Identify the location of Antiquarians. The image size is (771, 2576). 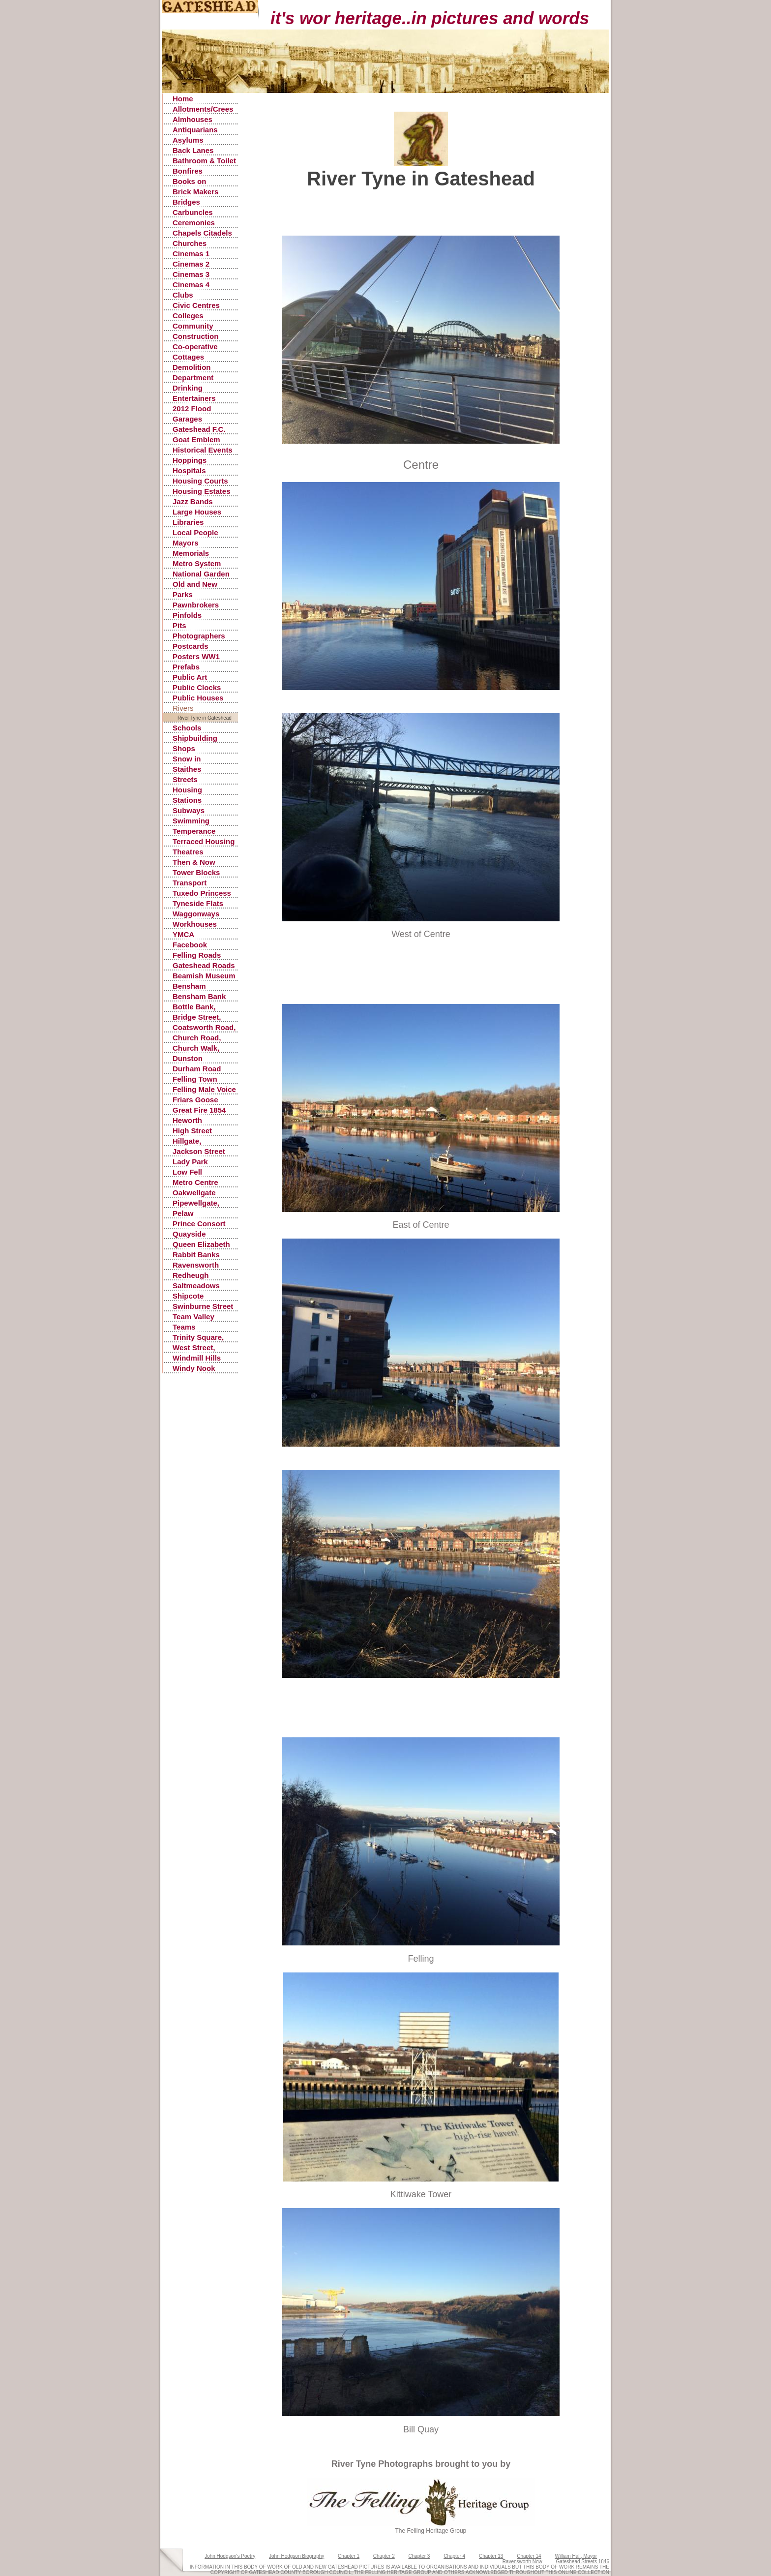
(195, 129).